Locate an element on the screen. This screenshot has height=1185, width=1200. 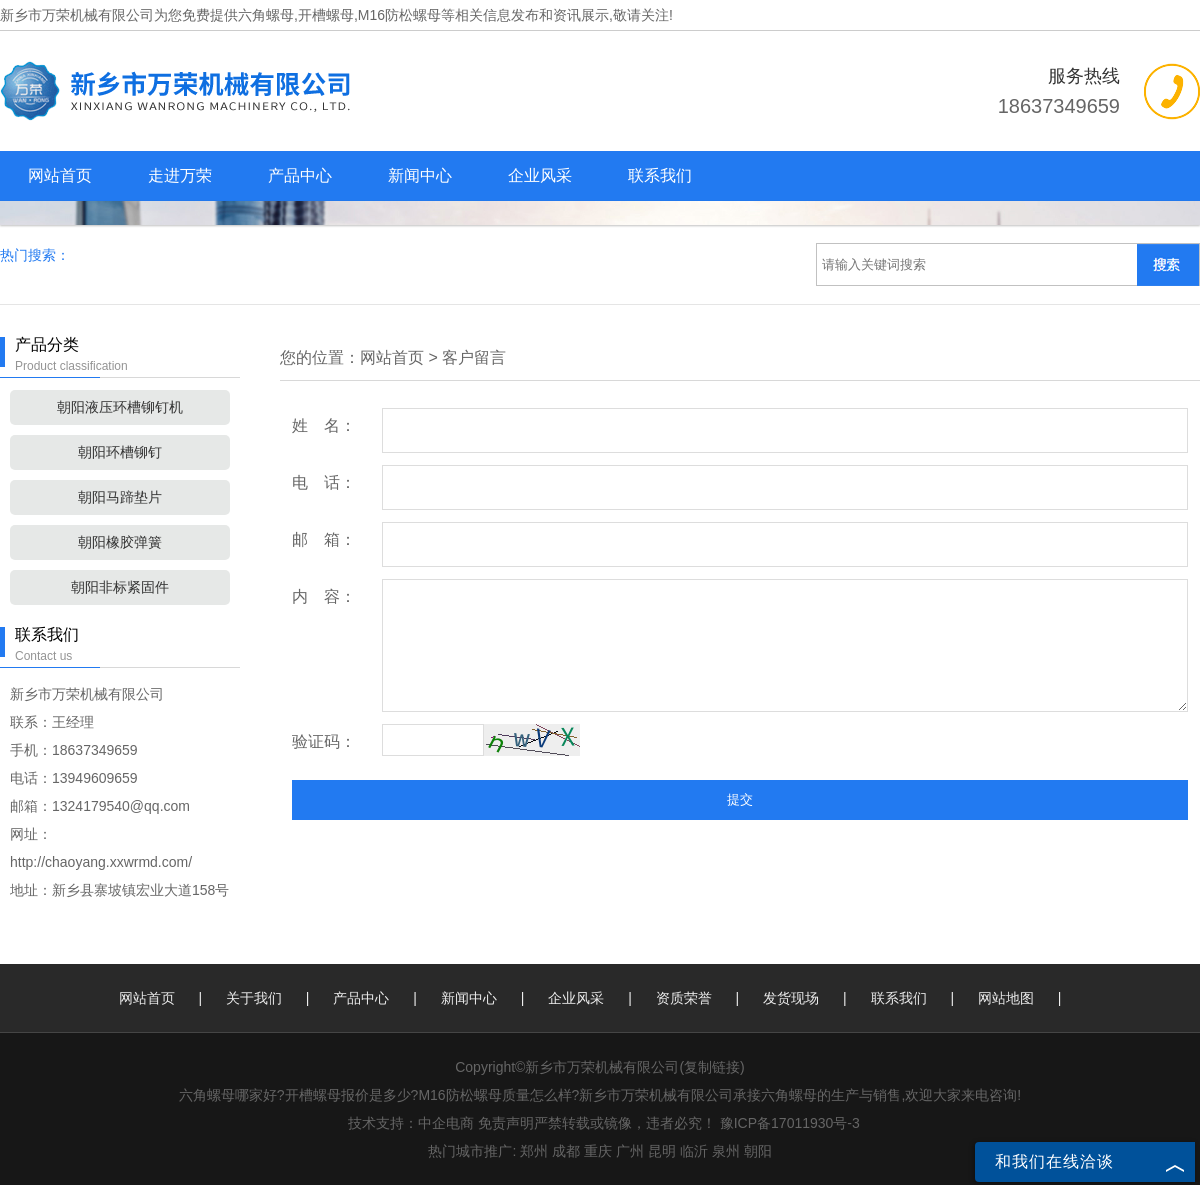
电 话： is located at coordinates (324, 482).